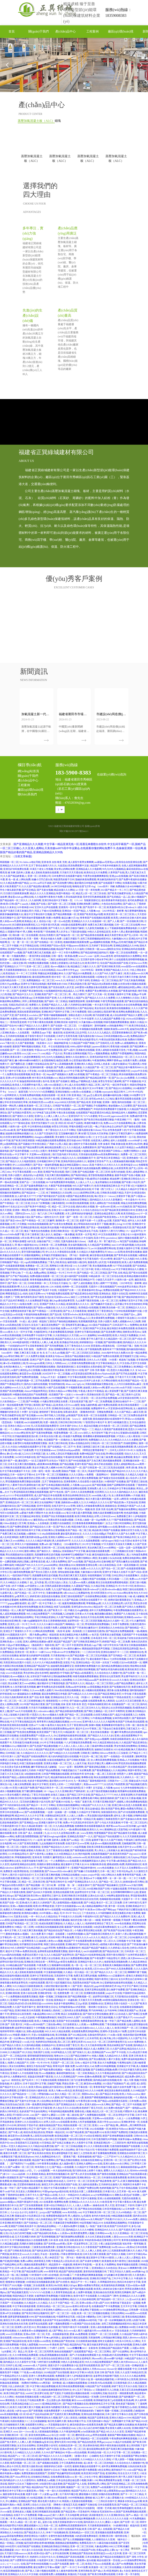  I want to click on 国产精品香蕉在线观看, so click(92, 935).